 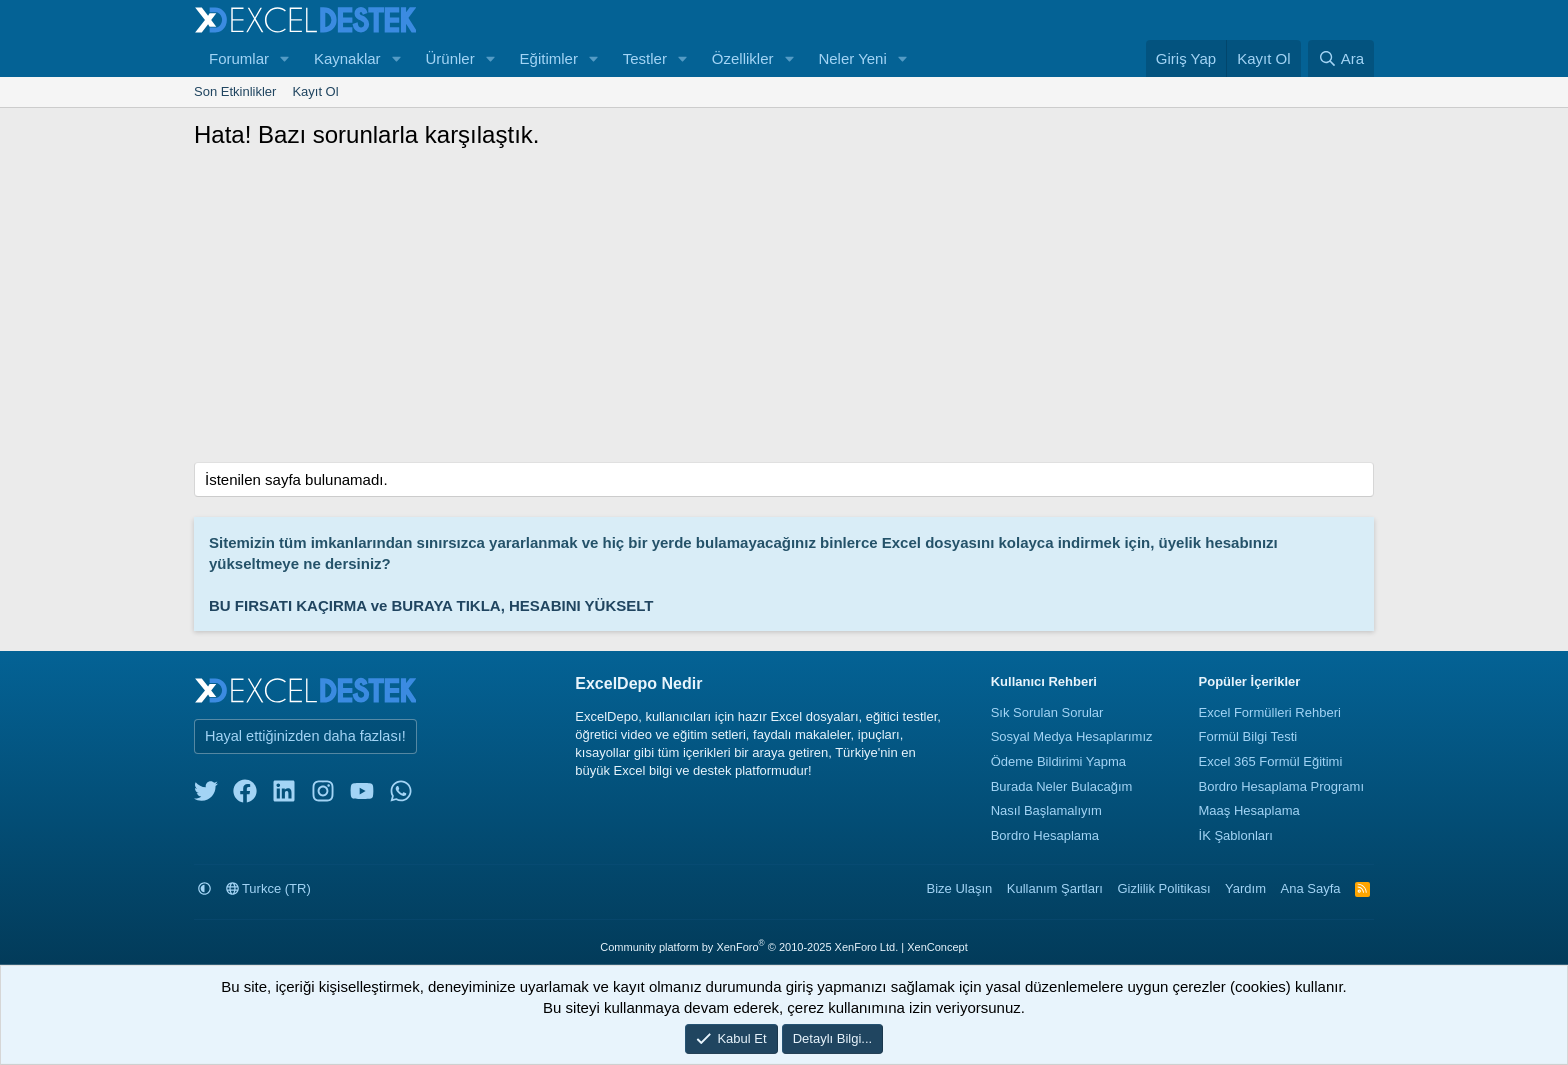 I want to click on Excel Formülleri Rehberi, so click(x=1270, y=712).